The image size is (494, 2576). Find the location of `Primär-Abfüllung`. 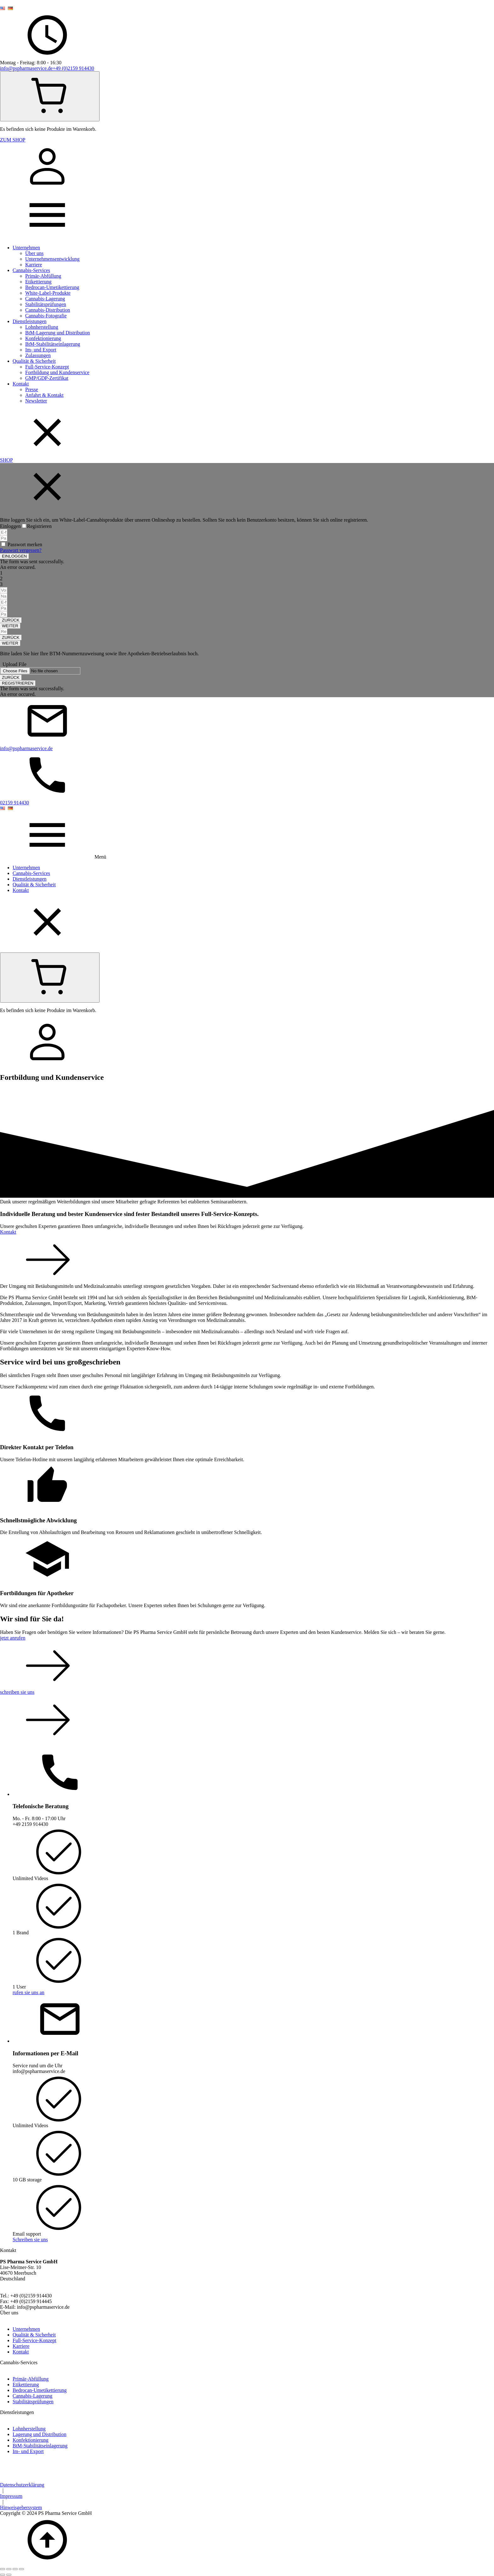

Primär-Abfüllung is located at coordinates (43, 276).